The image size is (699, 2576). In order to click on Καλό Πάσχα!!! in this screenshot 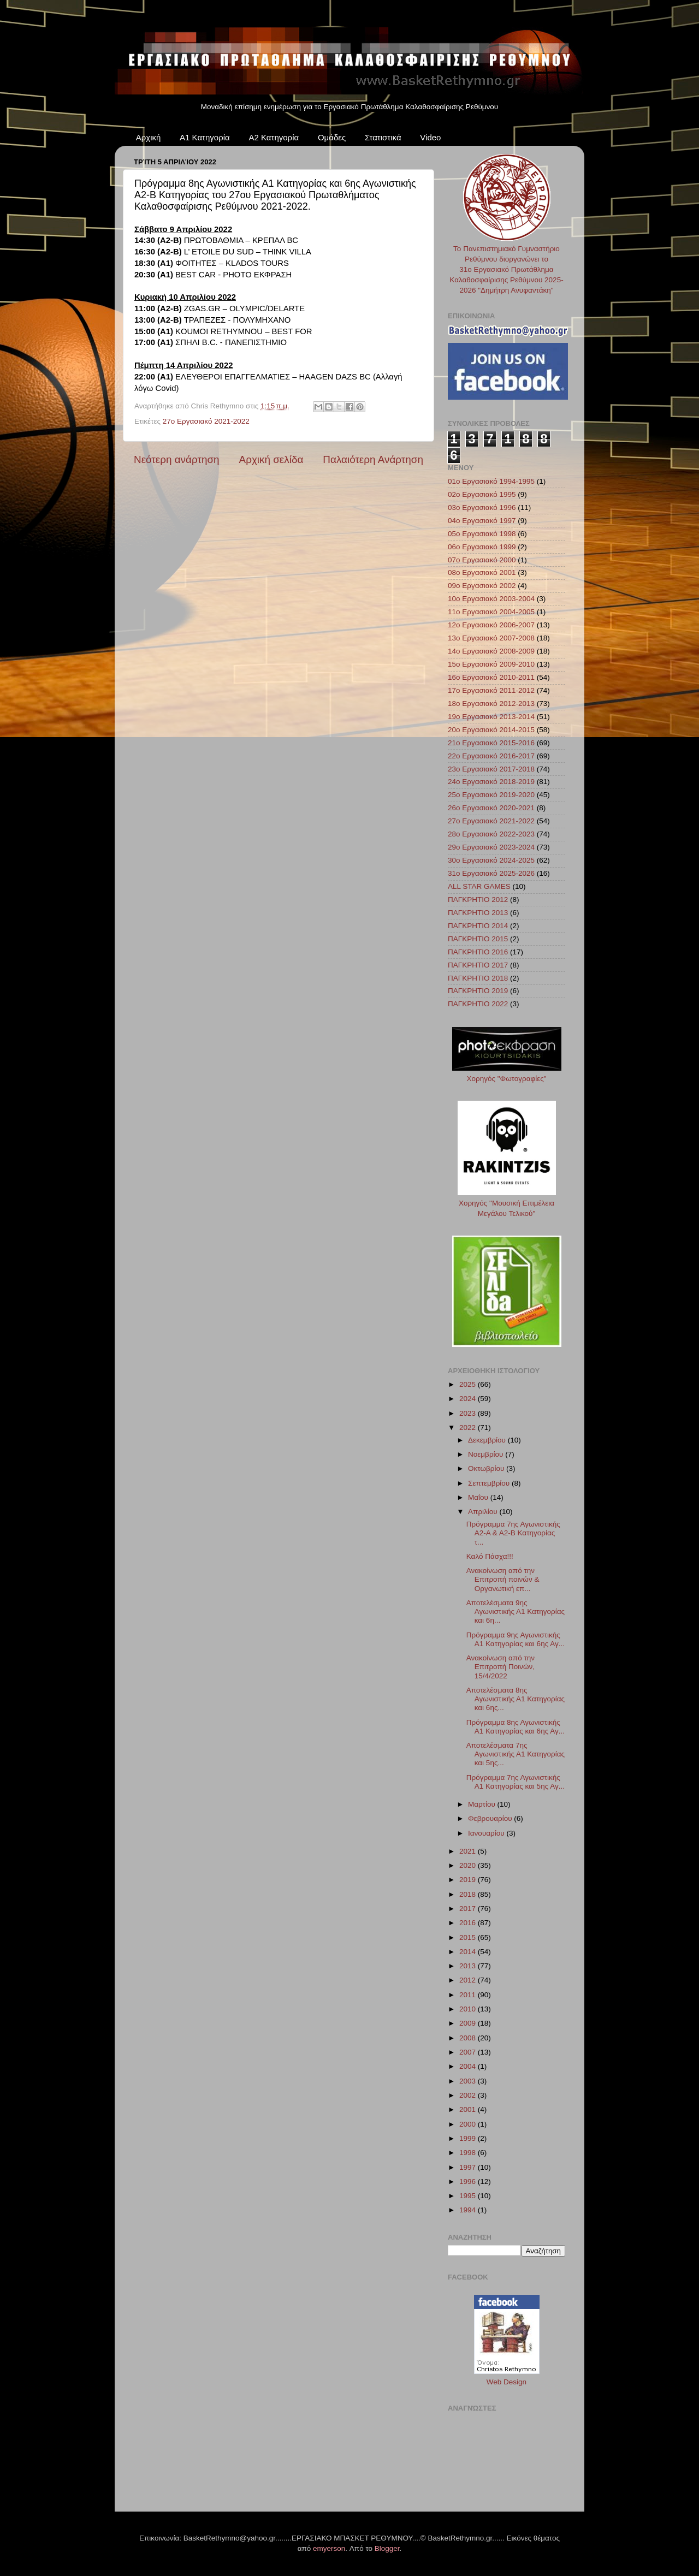, I will do `click(489, 1556)`.